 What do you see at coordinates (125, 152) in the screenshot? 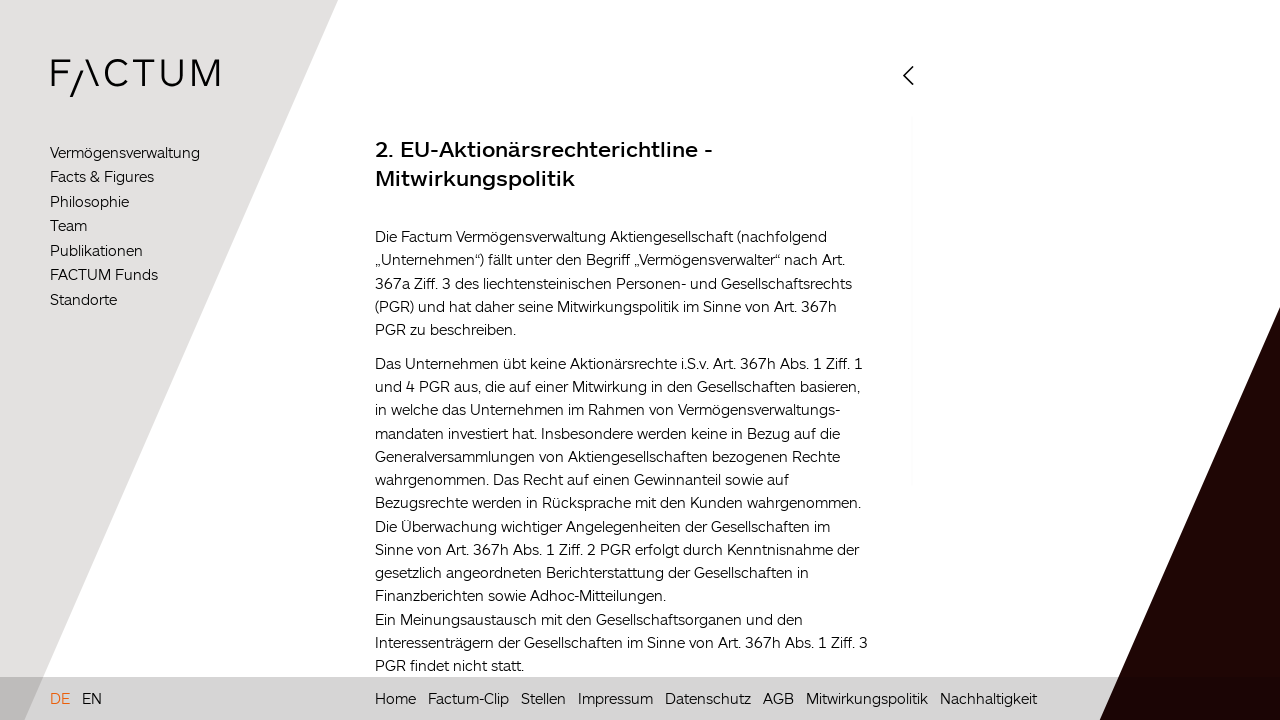
I see `Vermögensverwaltung` at bounding box center [125, 152].